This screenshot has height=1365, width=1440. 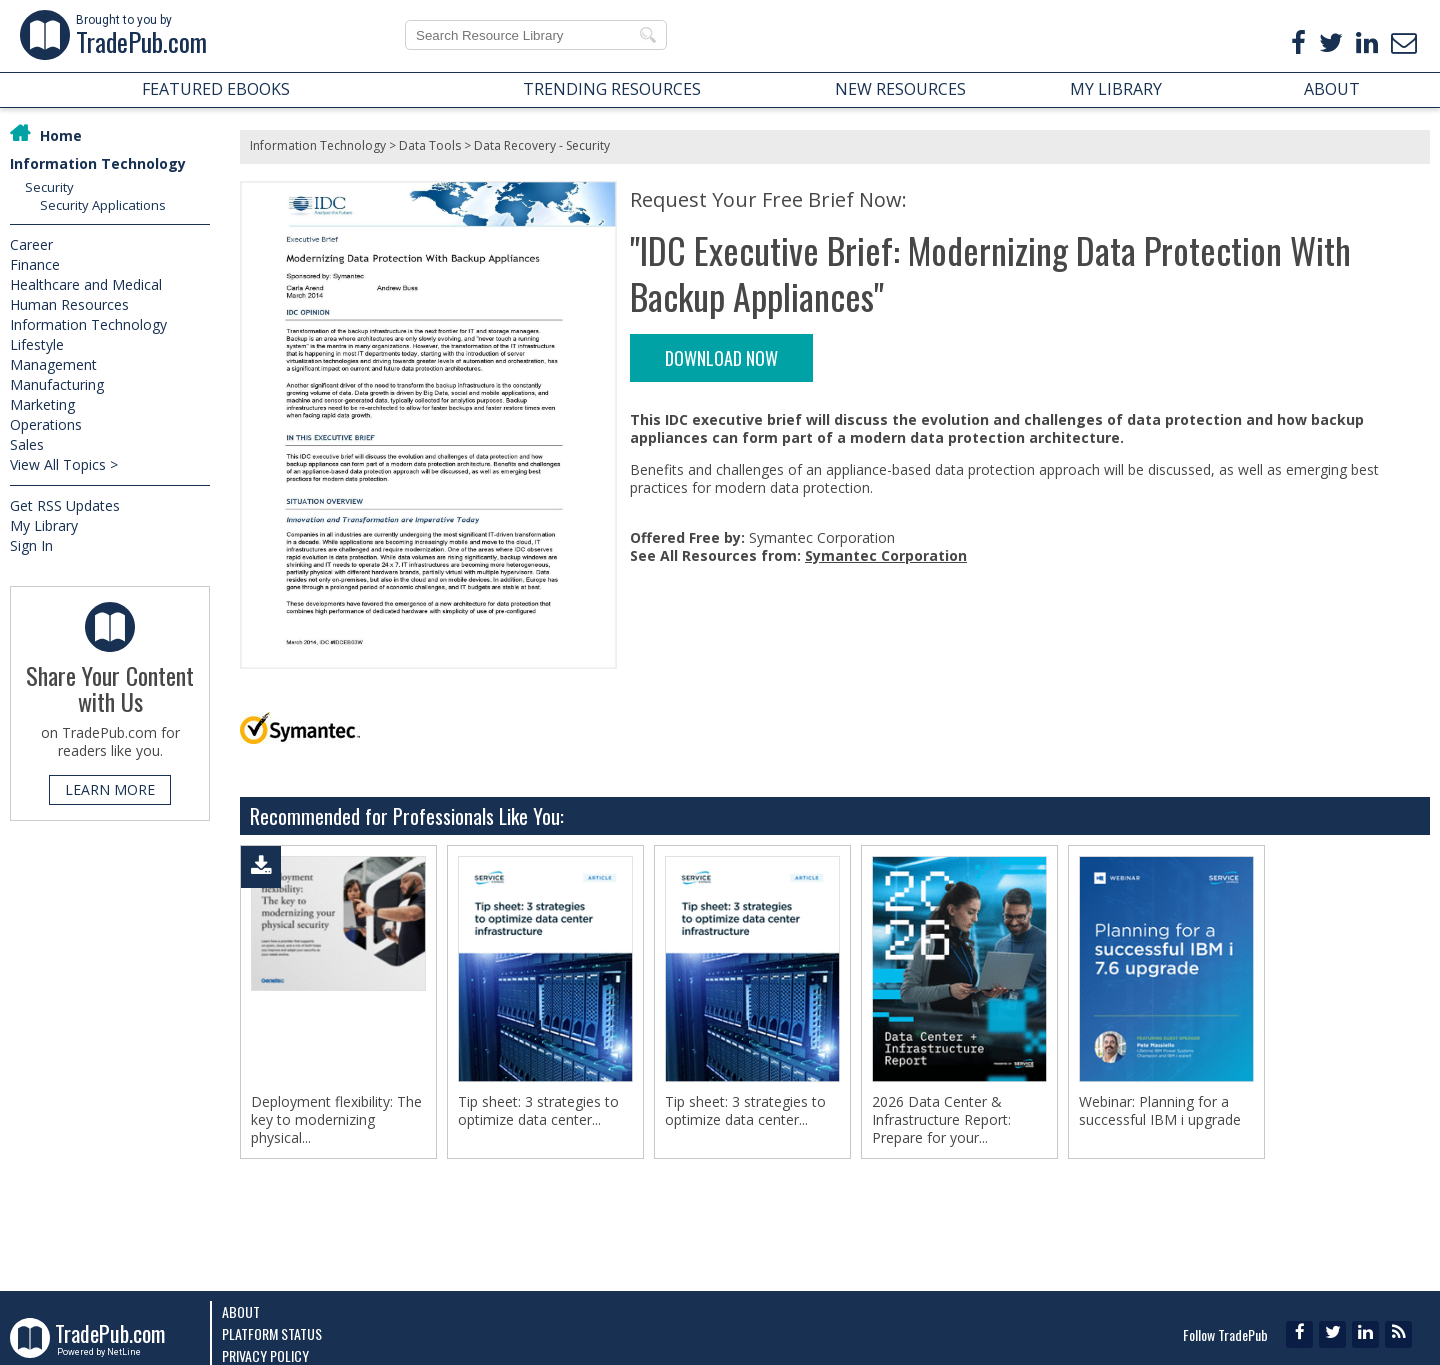 I want to click on Human Resources, so click(x=69, y=304).